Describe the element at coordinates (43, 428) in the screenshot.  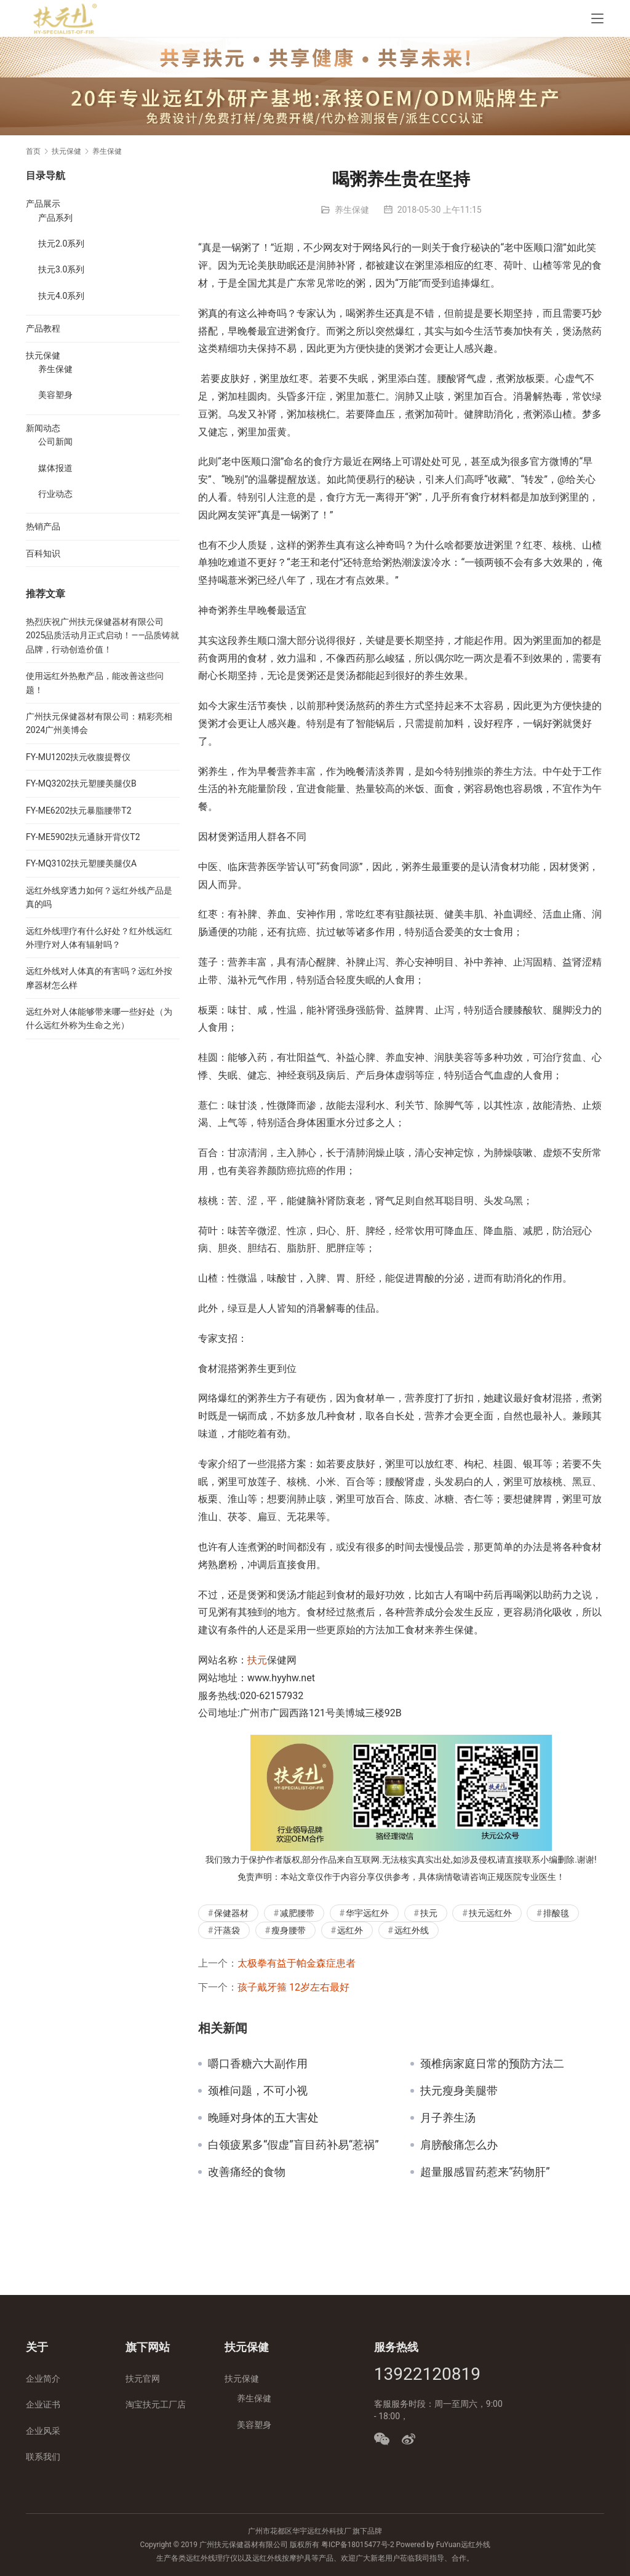
I see `新闻动态` at that location.